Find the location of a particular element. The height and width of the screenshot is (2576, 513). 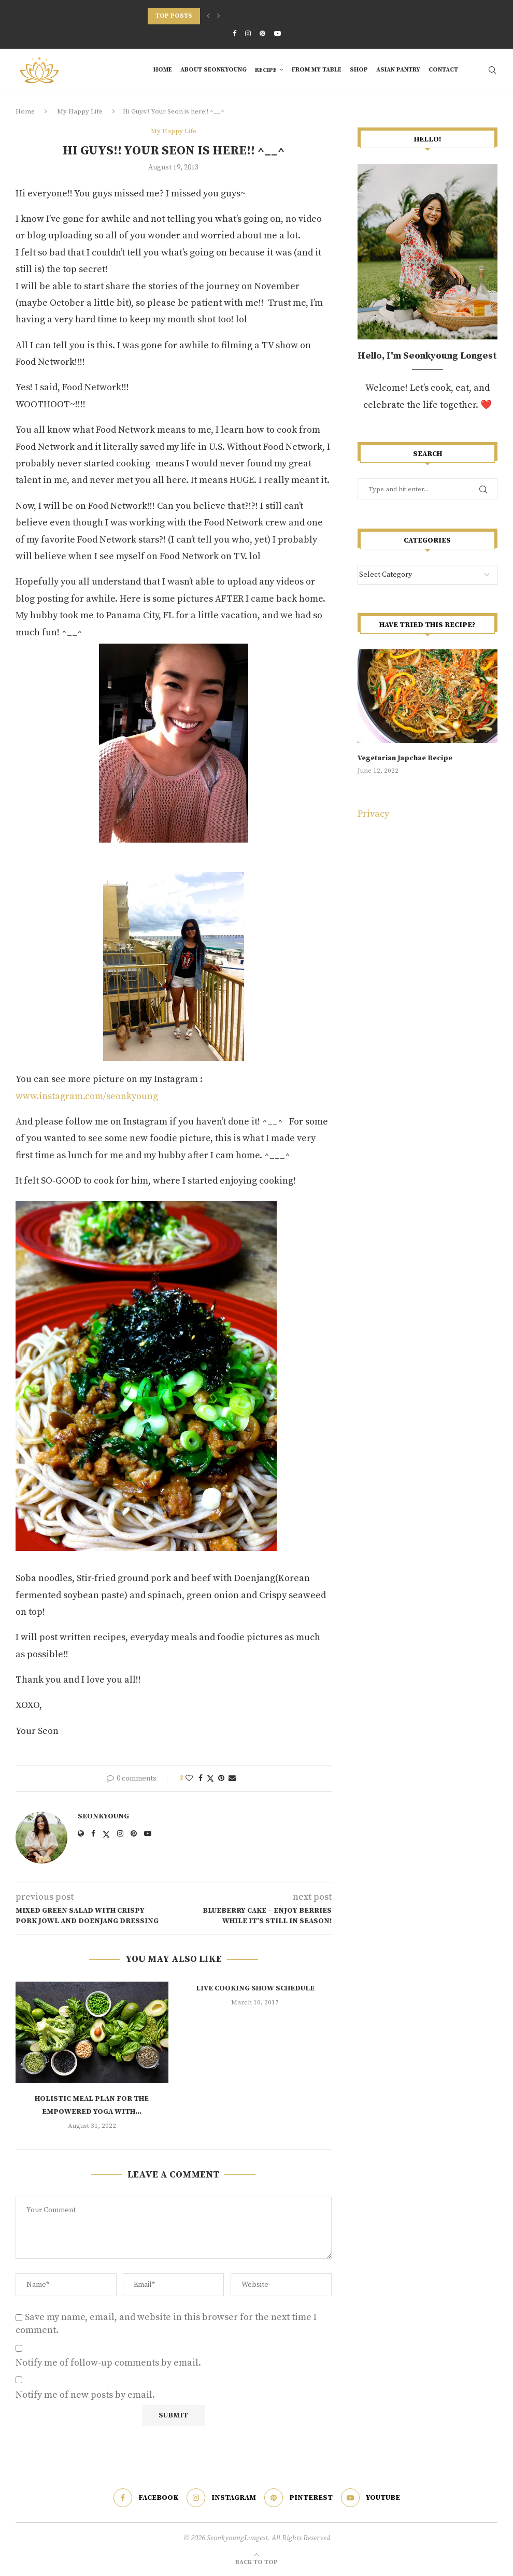

[Like this post] is located at coordinates (189, 1778).